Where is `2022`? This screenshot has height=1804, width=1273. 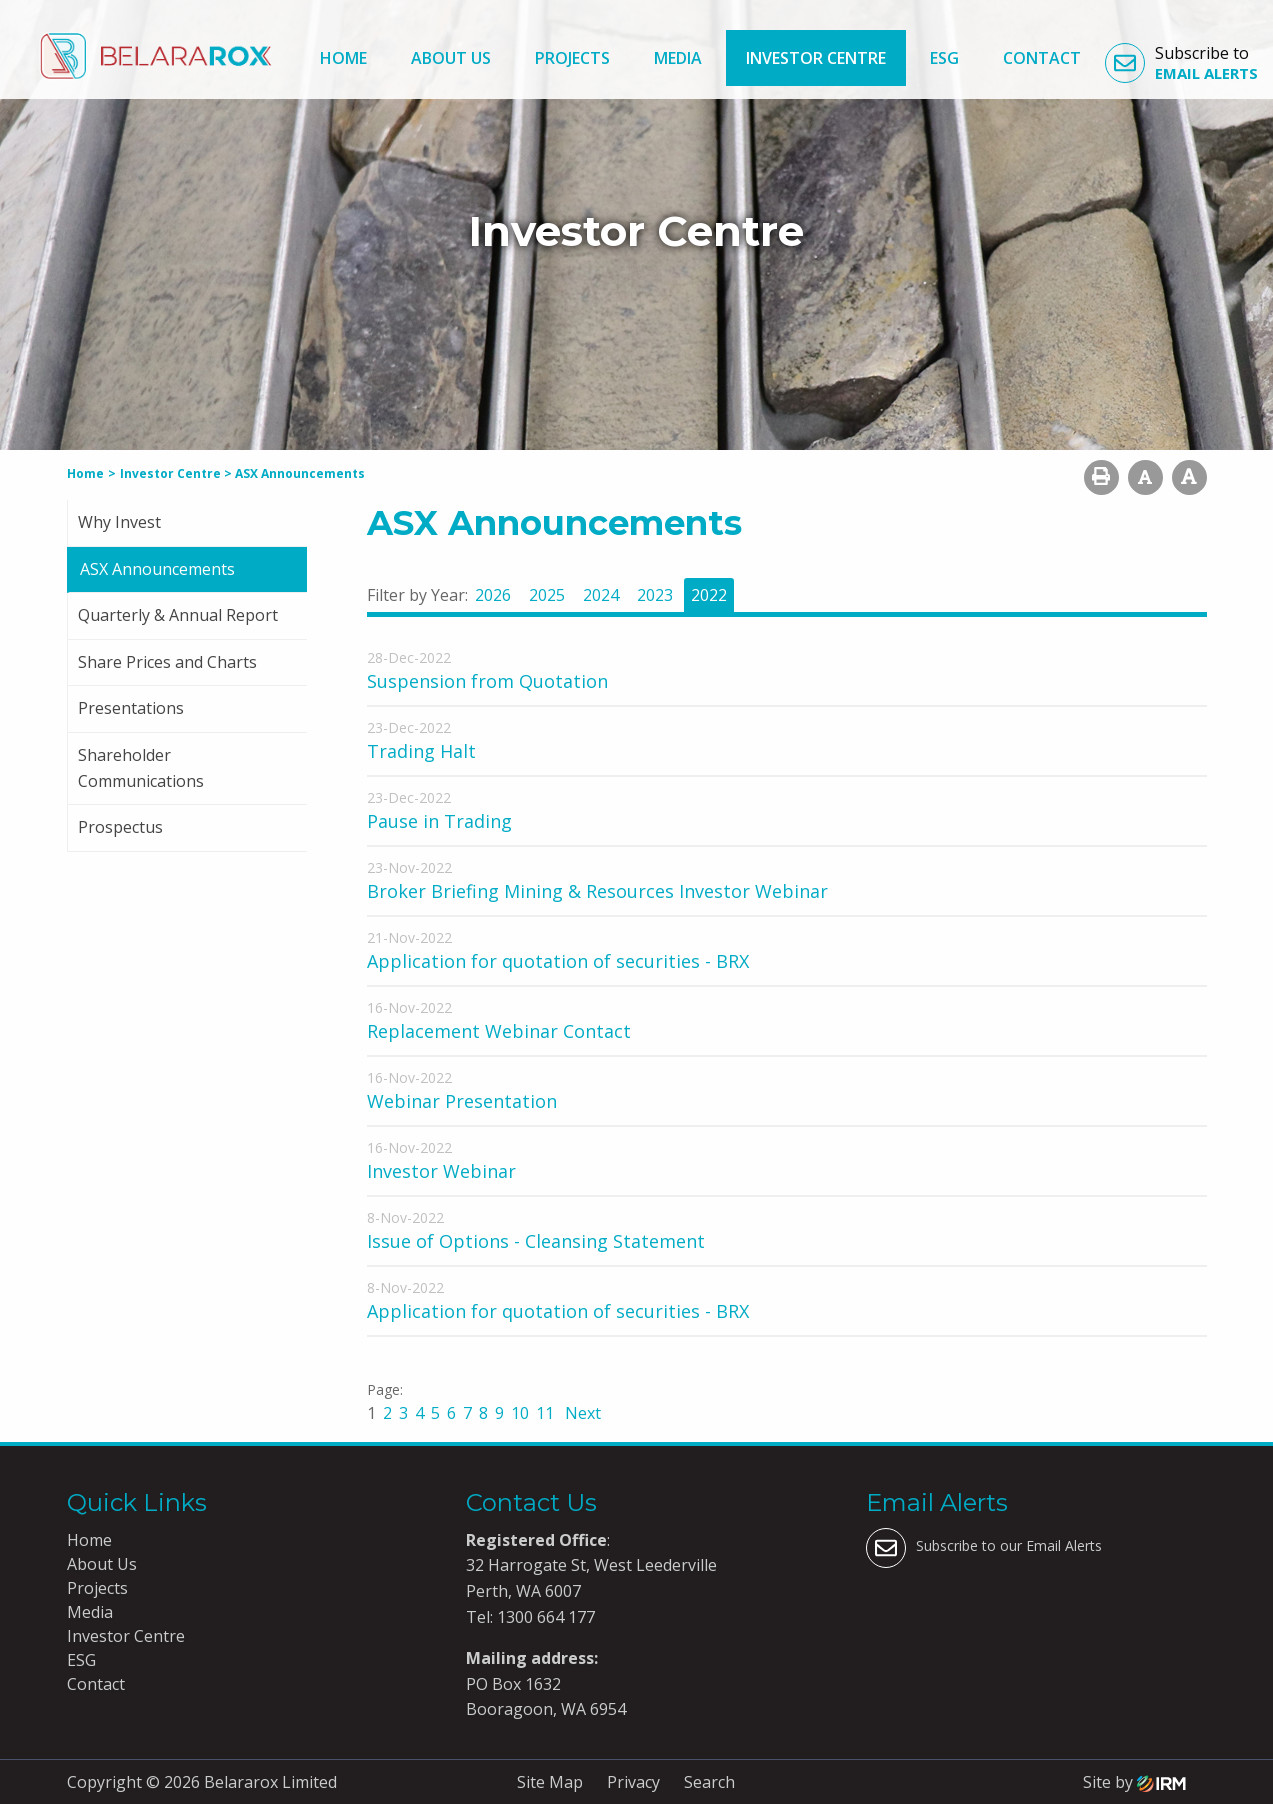 2022 is located at coordinates (709, 595).